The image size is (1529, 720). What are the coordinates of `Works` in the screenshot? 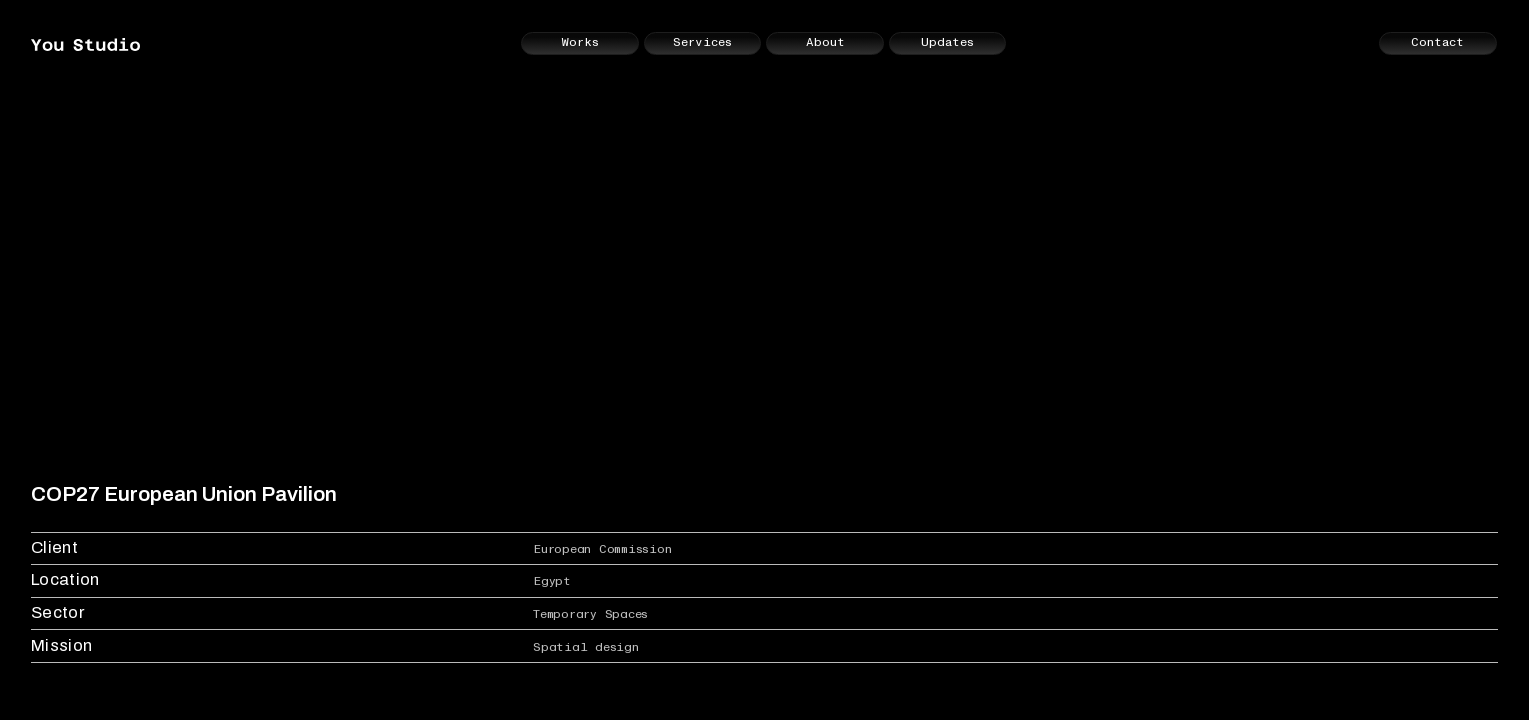 It's located at (580, 42).